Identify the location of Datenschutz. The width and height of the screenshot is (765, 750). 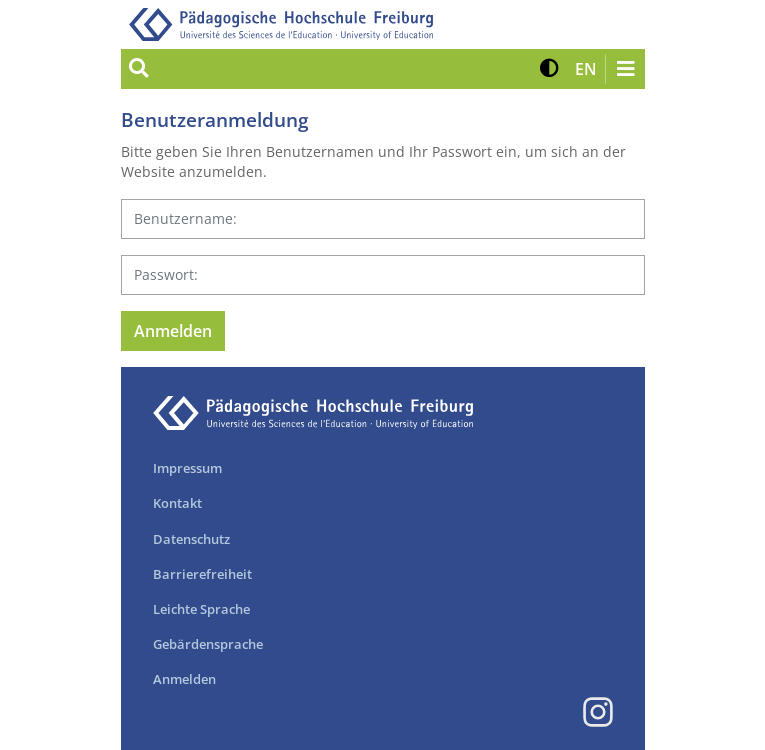
(191, 539).